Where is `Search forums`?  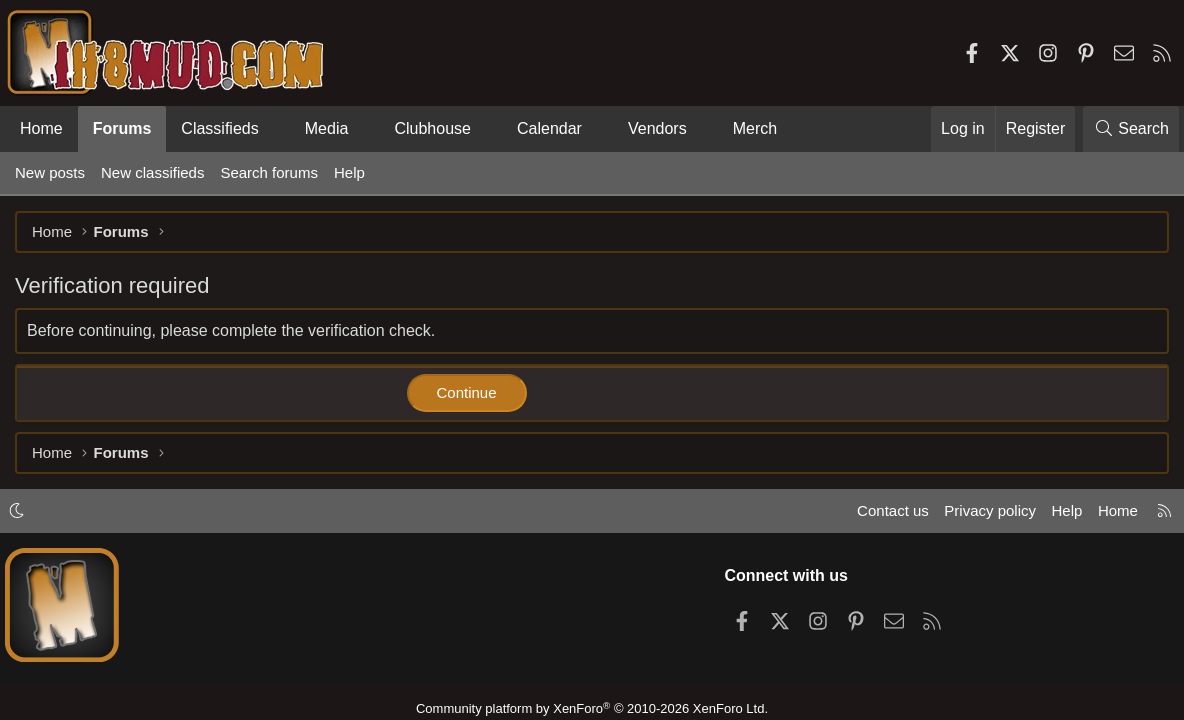
Search forums is located at coordinates (269, 172).